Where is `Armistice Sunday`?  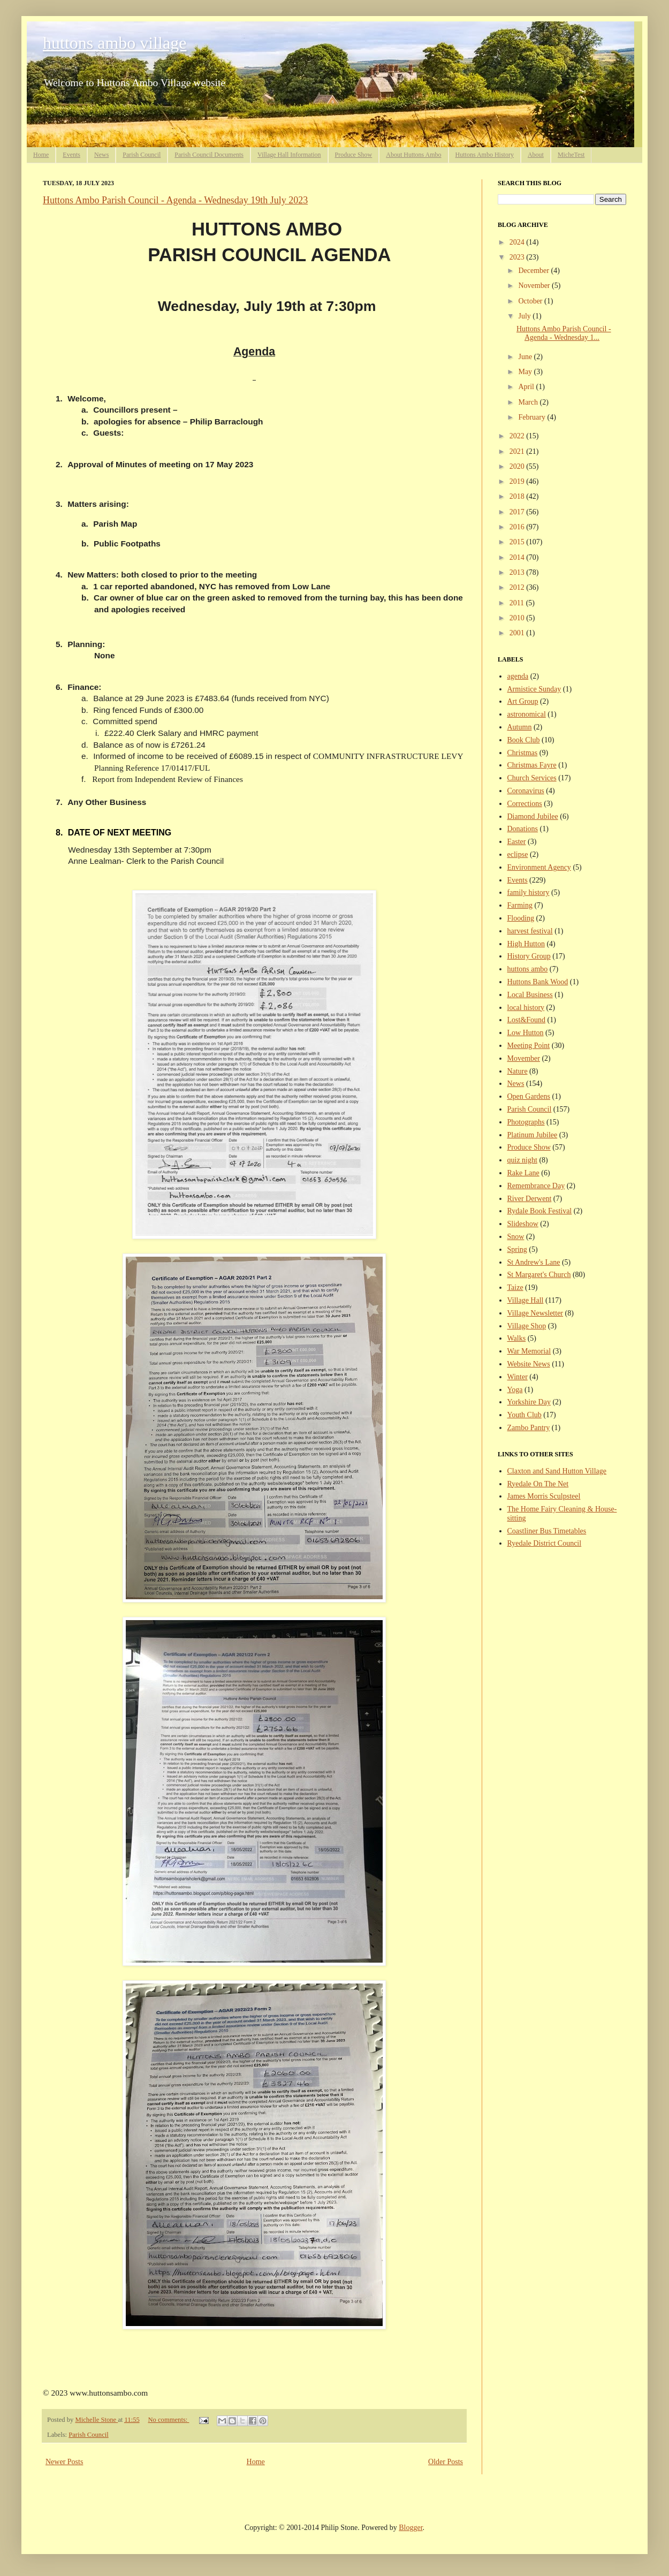
Armistice Sunday is located at coordinates (534, 689).